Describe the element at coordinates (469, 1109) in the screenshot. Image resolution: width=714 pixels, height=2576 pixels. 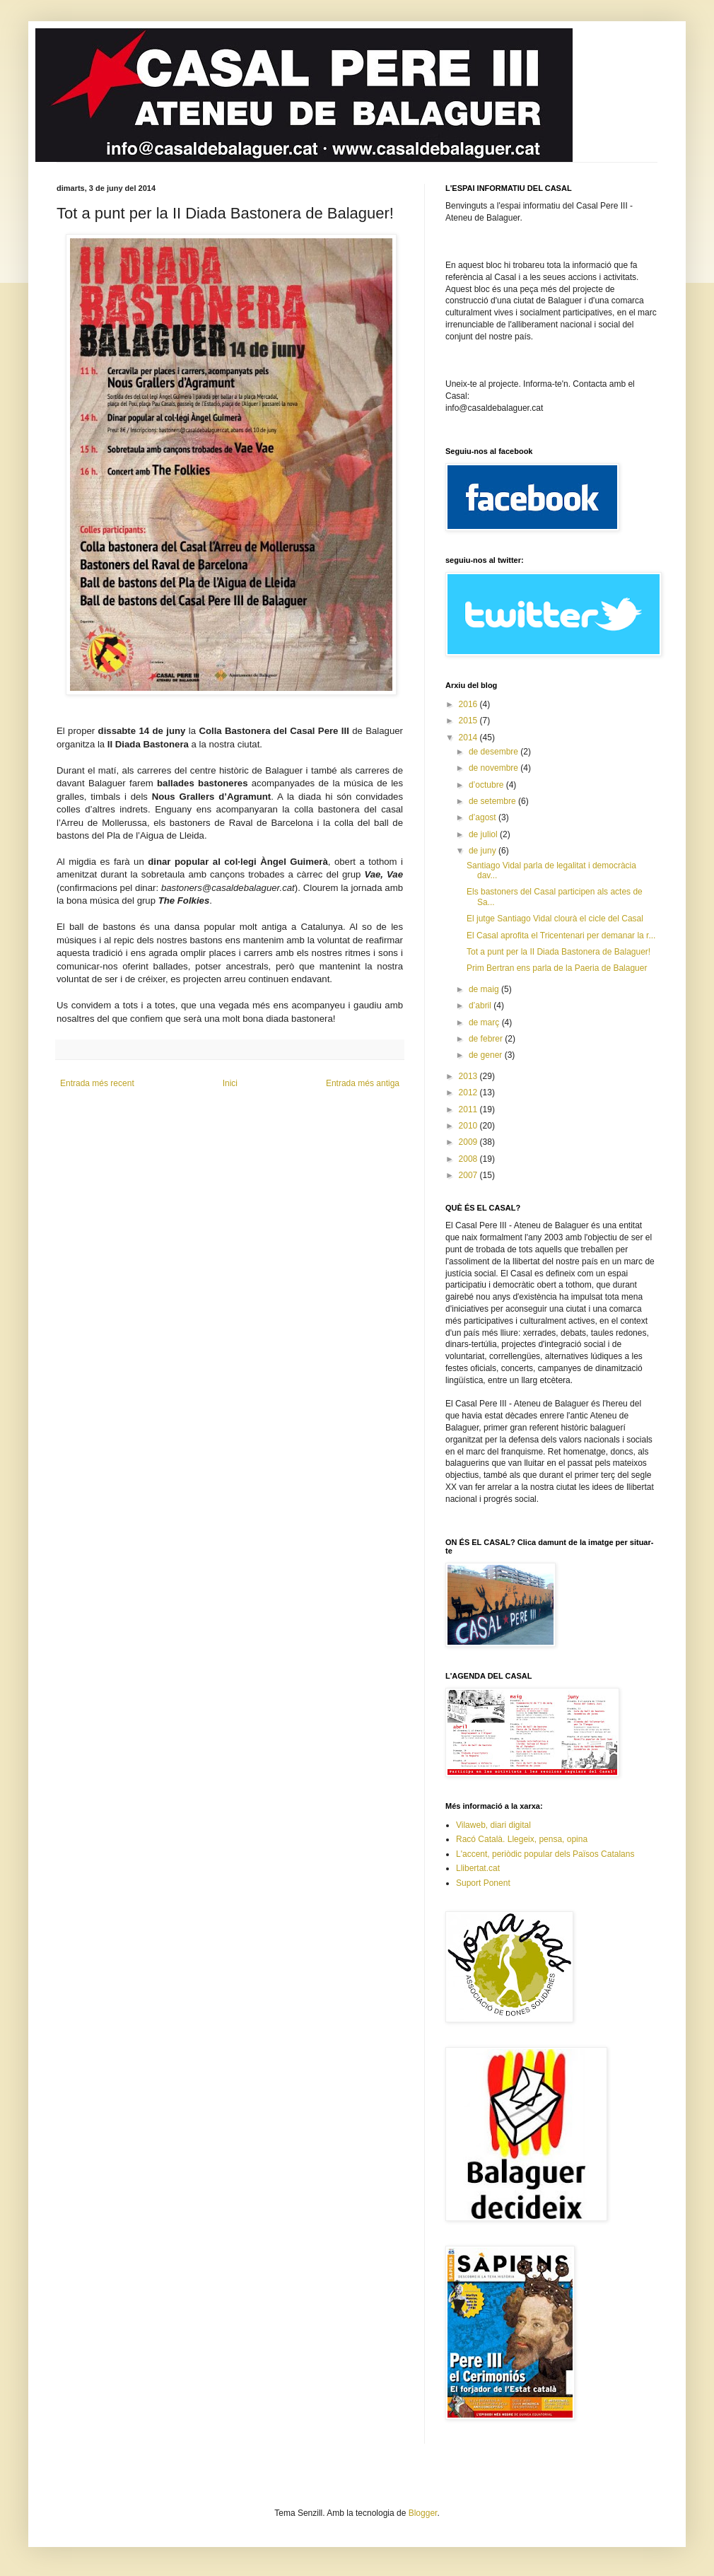
I see `2011` at that location.